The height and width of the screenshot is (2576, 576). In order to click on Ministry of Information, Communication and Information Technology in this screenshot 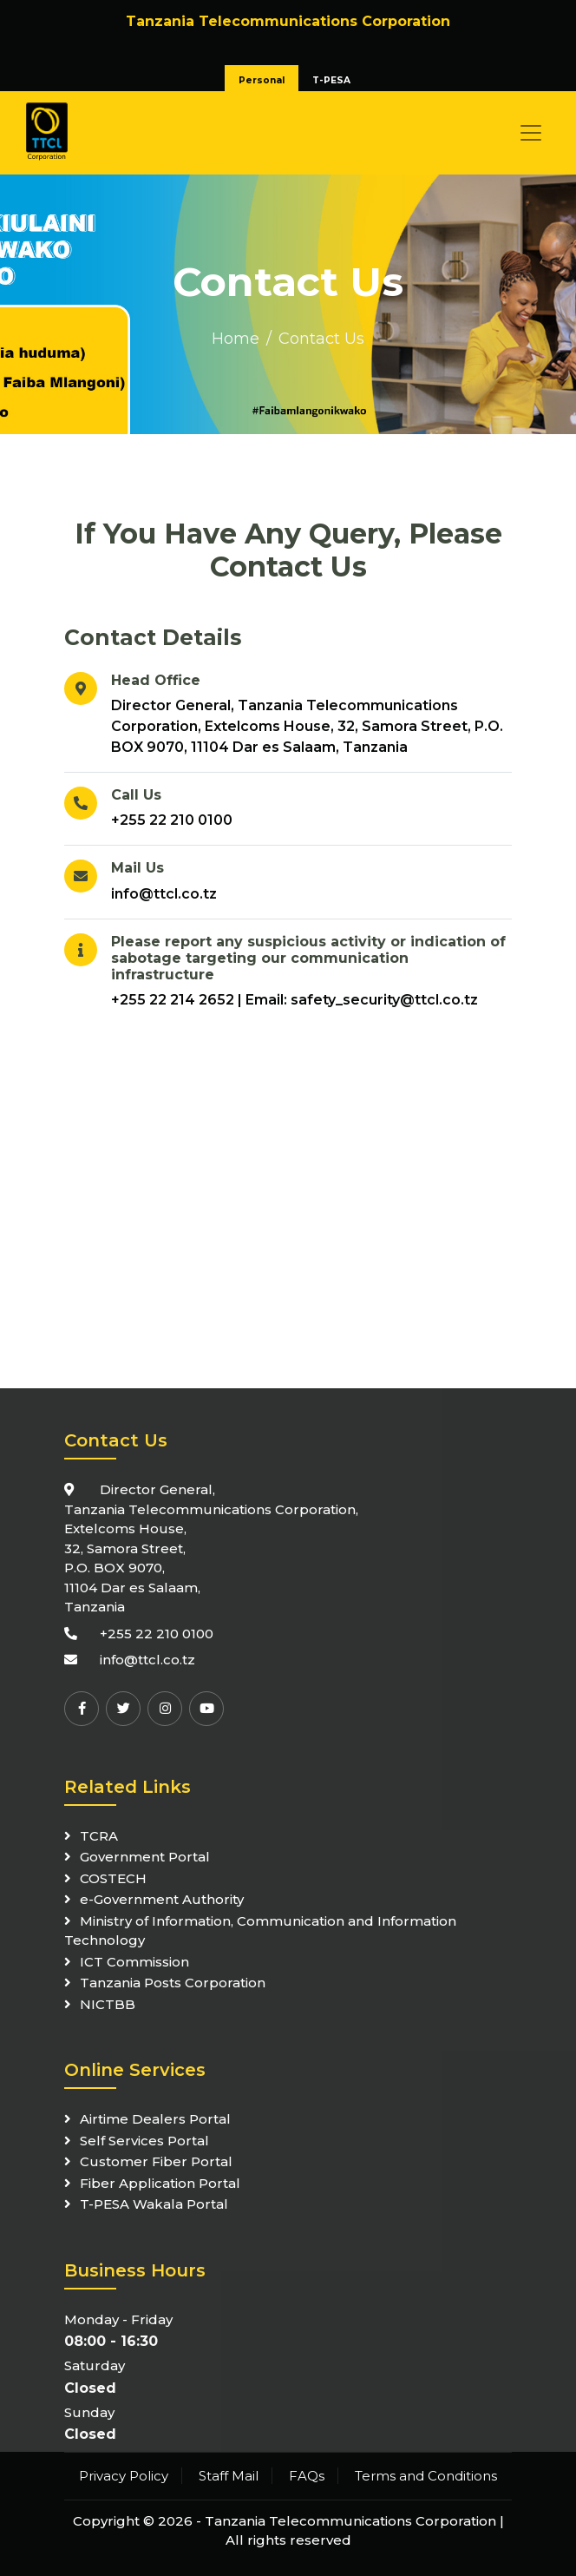, I will do `click(260, 1931)`.